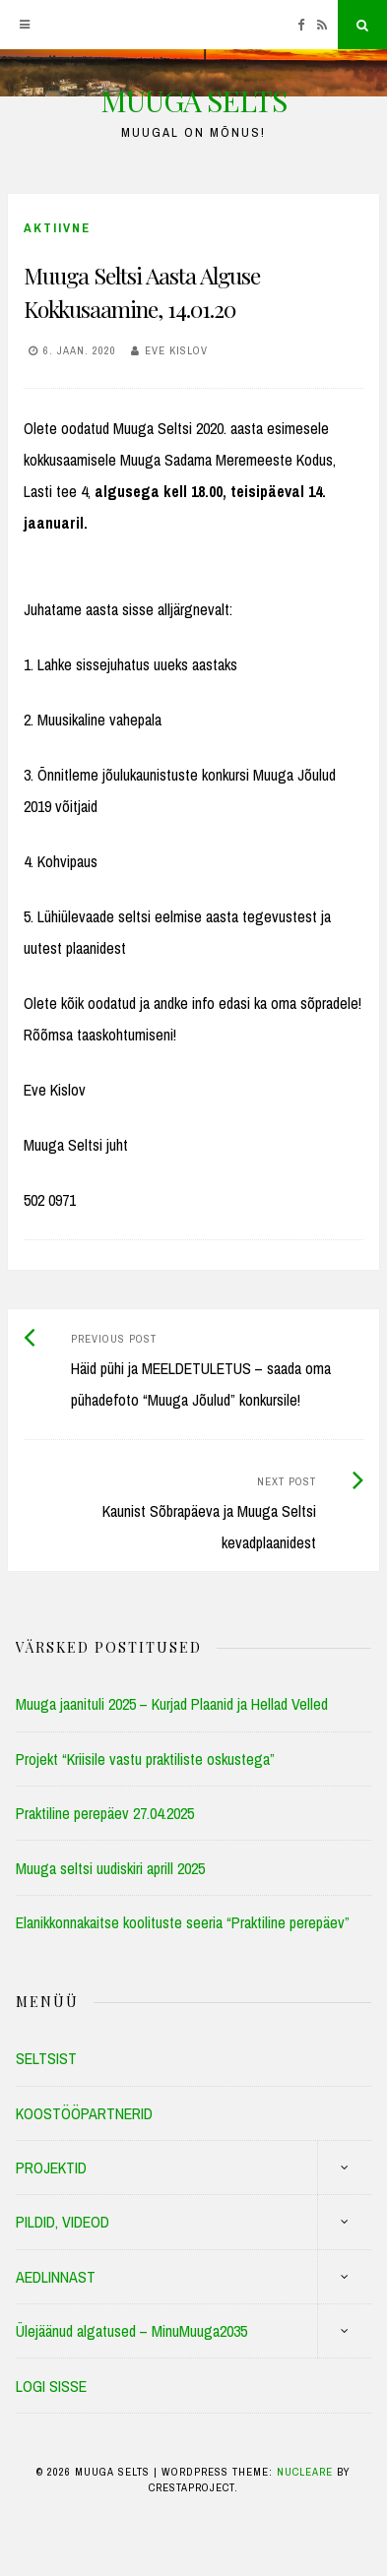 The image size is (387, 2576). Describe the element at coordinates (51, 2167) in the screenshot. I see `PROJEKTID` at that location.